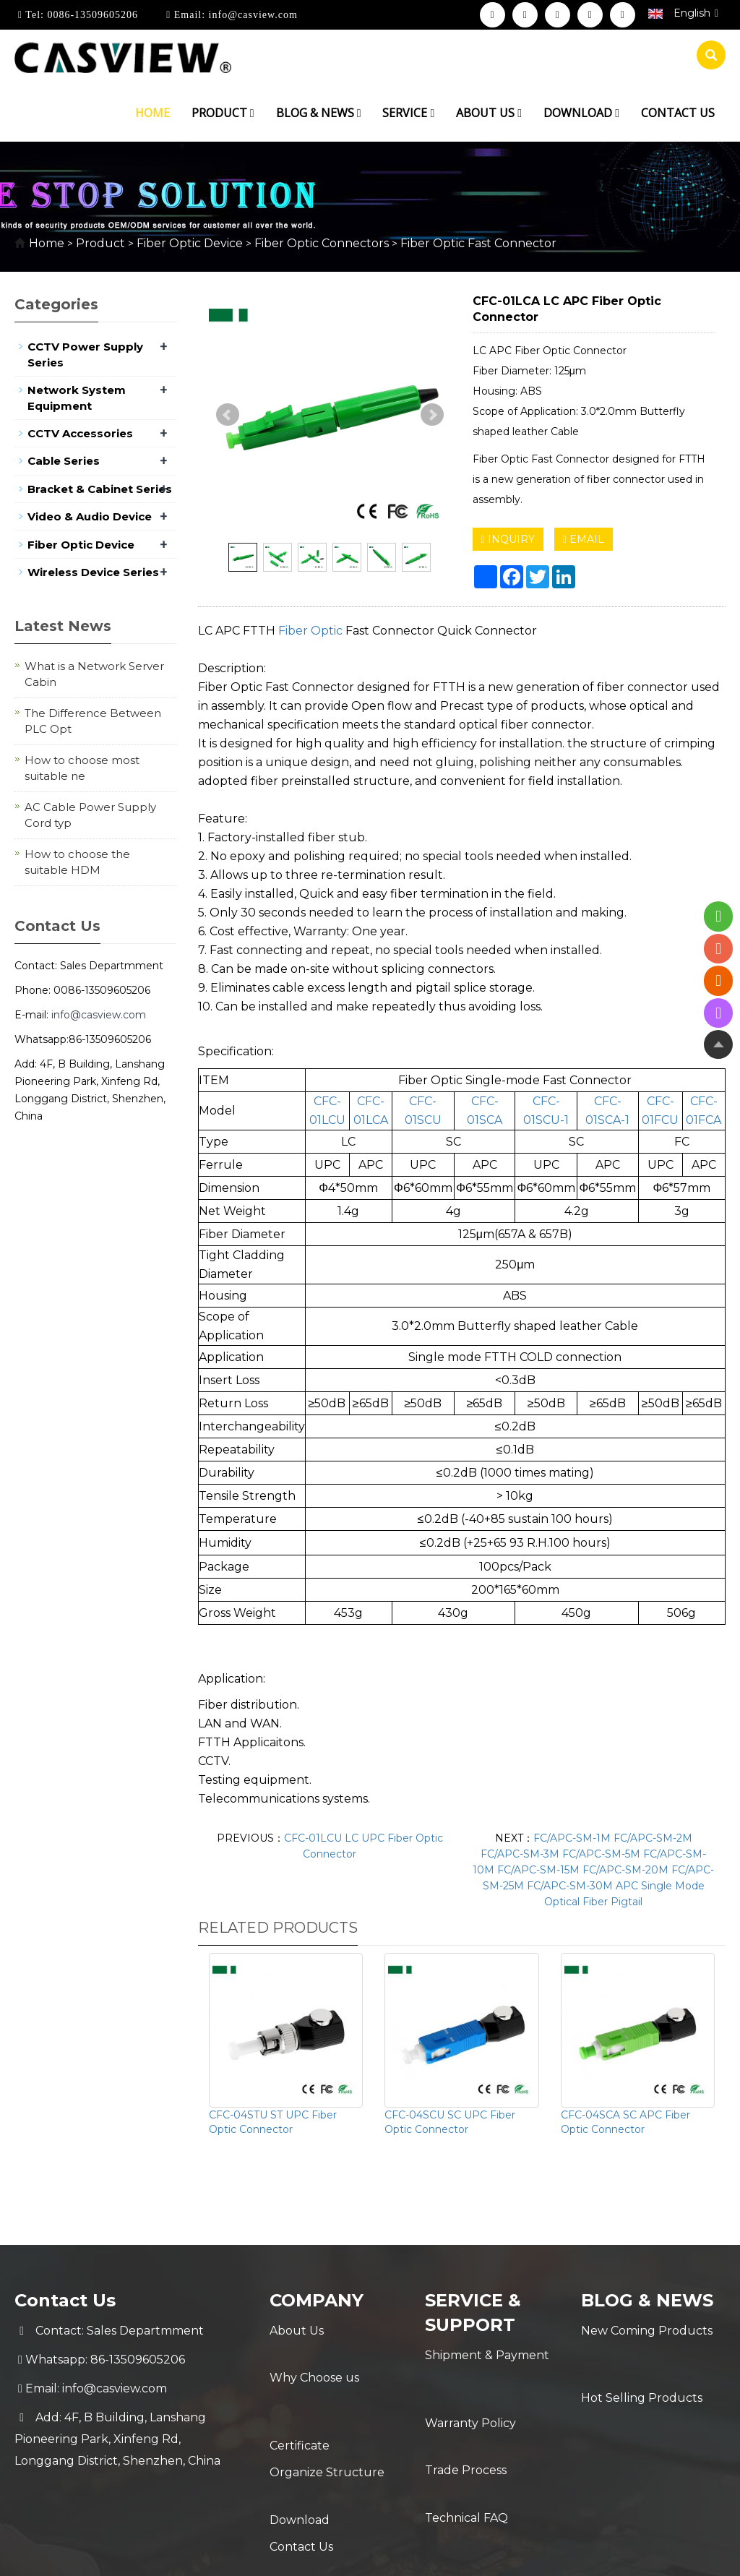 The image size is (740, 2576). I want to click on Product, so click(223, 113).